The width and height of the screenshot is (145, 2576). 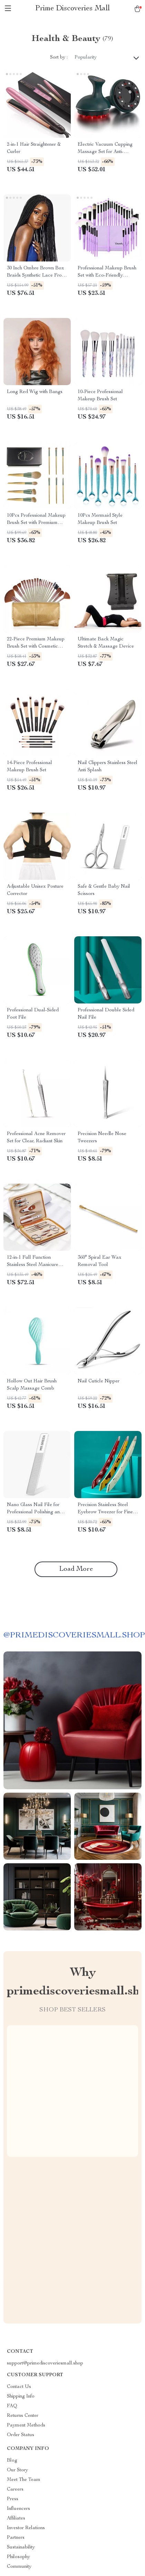 I want to click on Our Story, so click(x=17, y=2470).